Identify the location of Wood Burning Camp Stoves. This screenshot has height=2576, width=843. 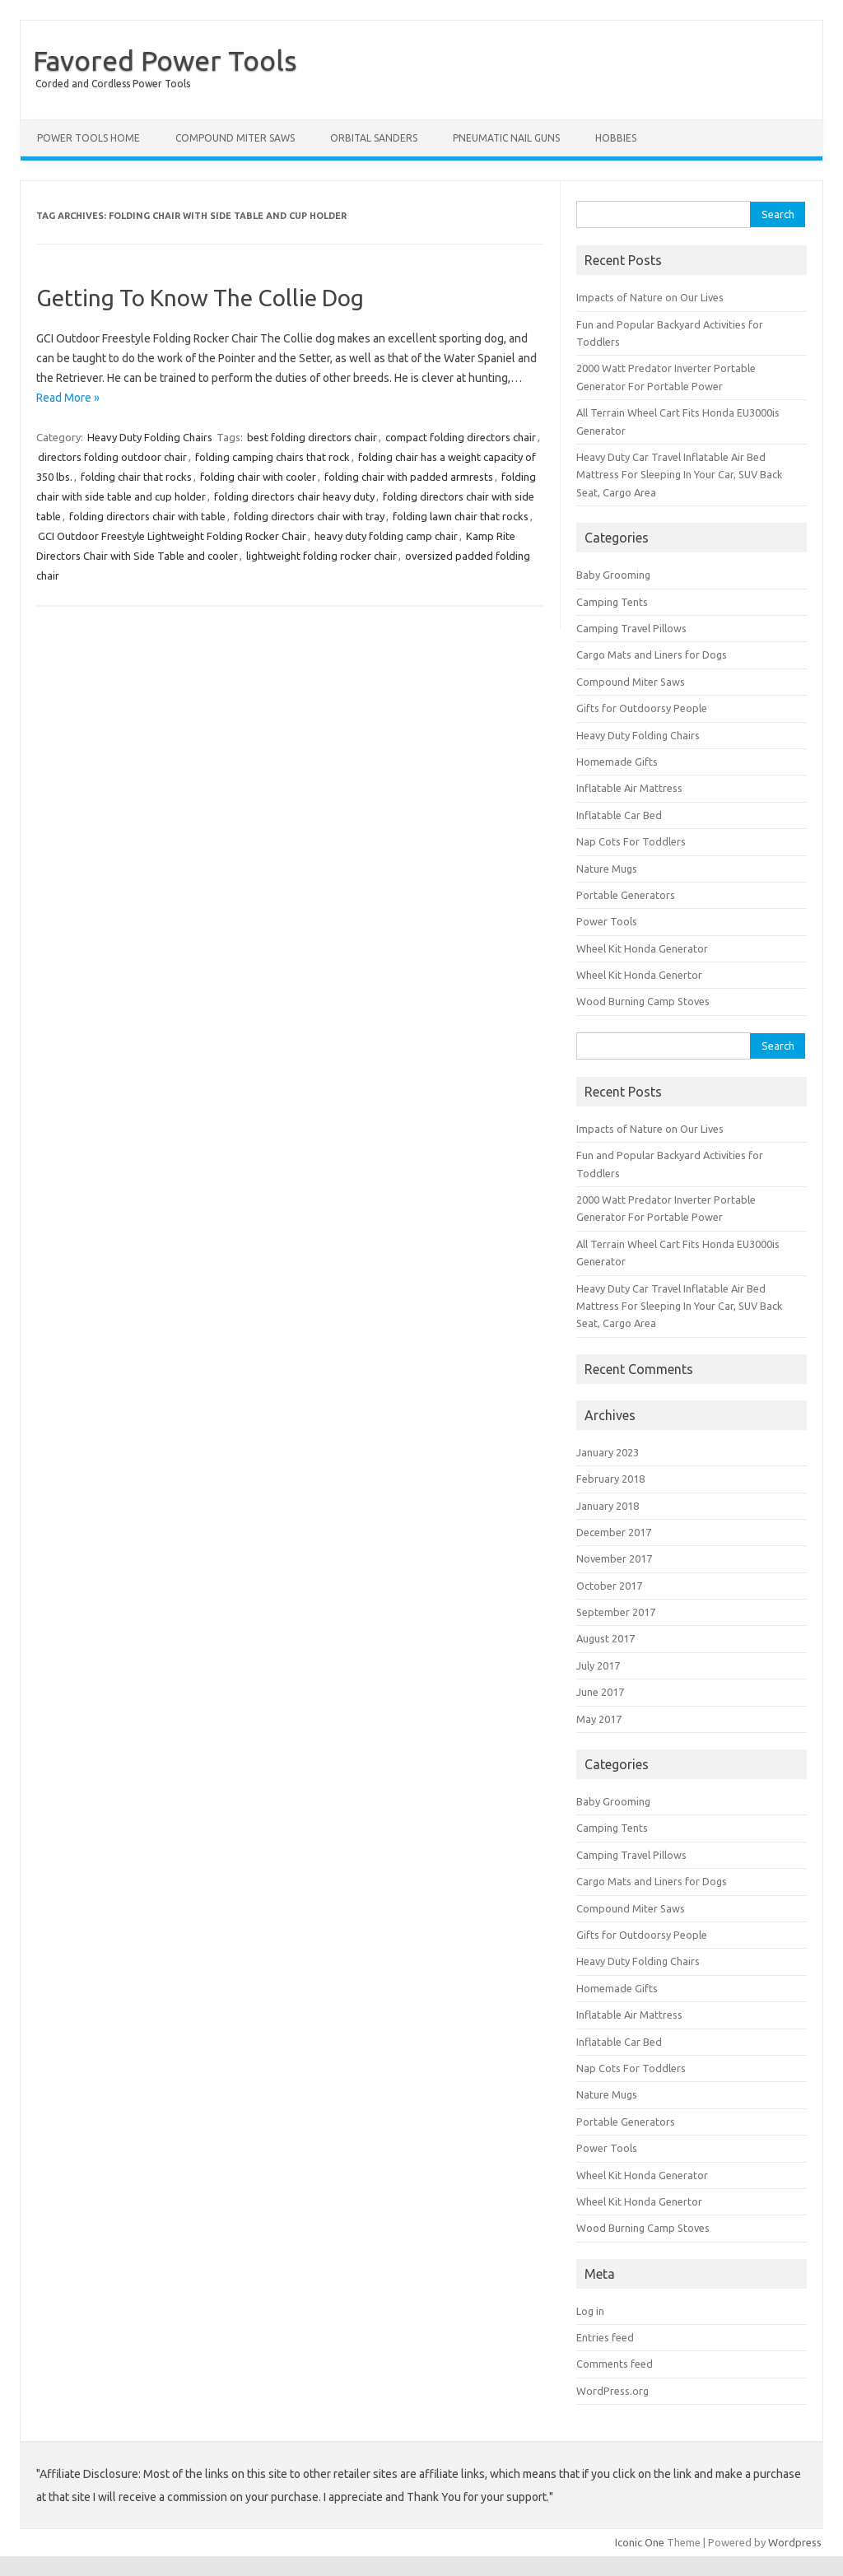
(643, 1001).